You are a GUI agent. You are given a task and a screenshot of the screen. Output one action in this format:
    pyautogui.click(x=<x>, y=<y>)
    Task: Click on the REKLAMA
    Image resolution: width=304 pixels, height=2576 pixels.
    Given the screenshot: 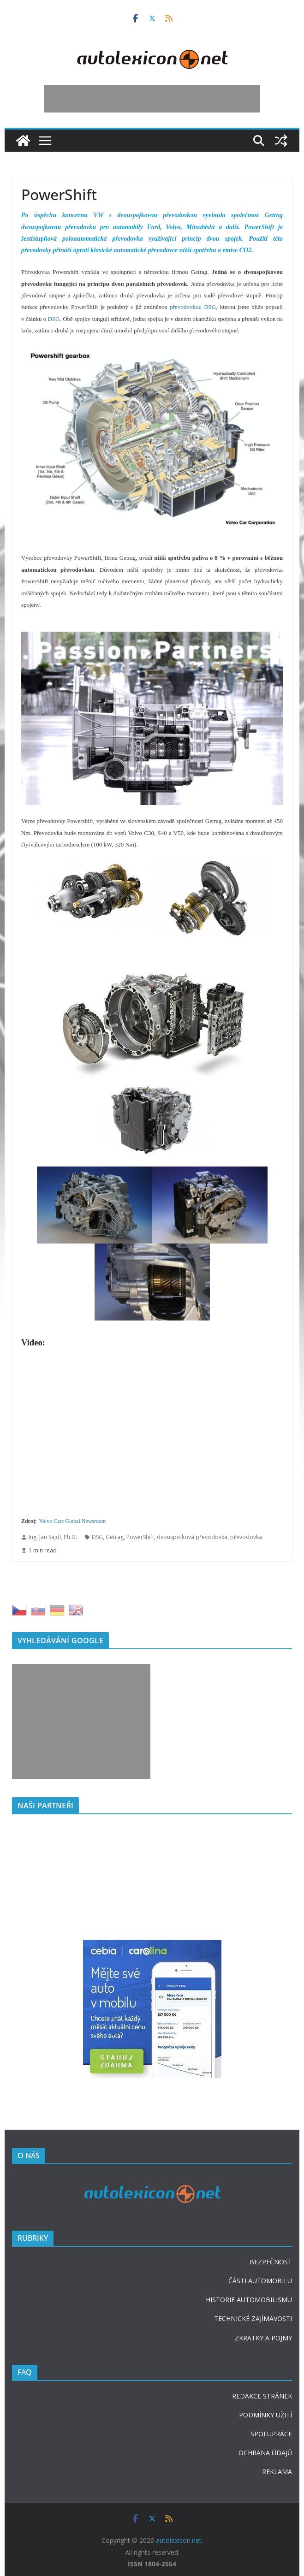 What is the action you would take?
    pyautogui.click(x=277, y=2471)
    